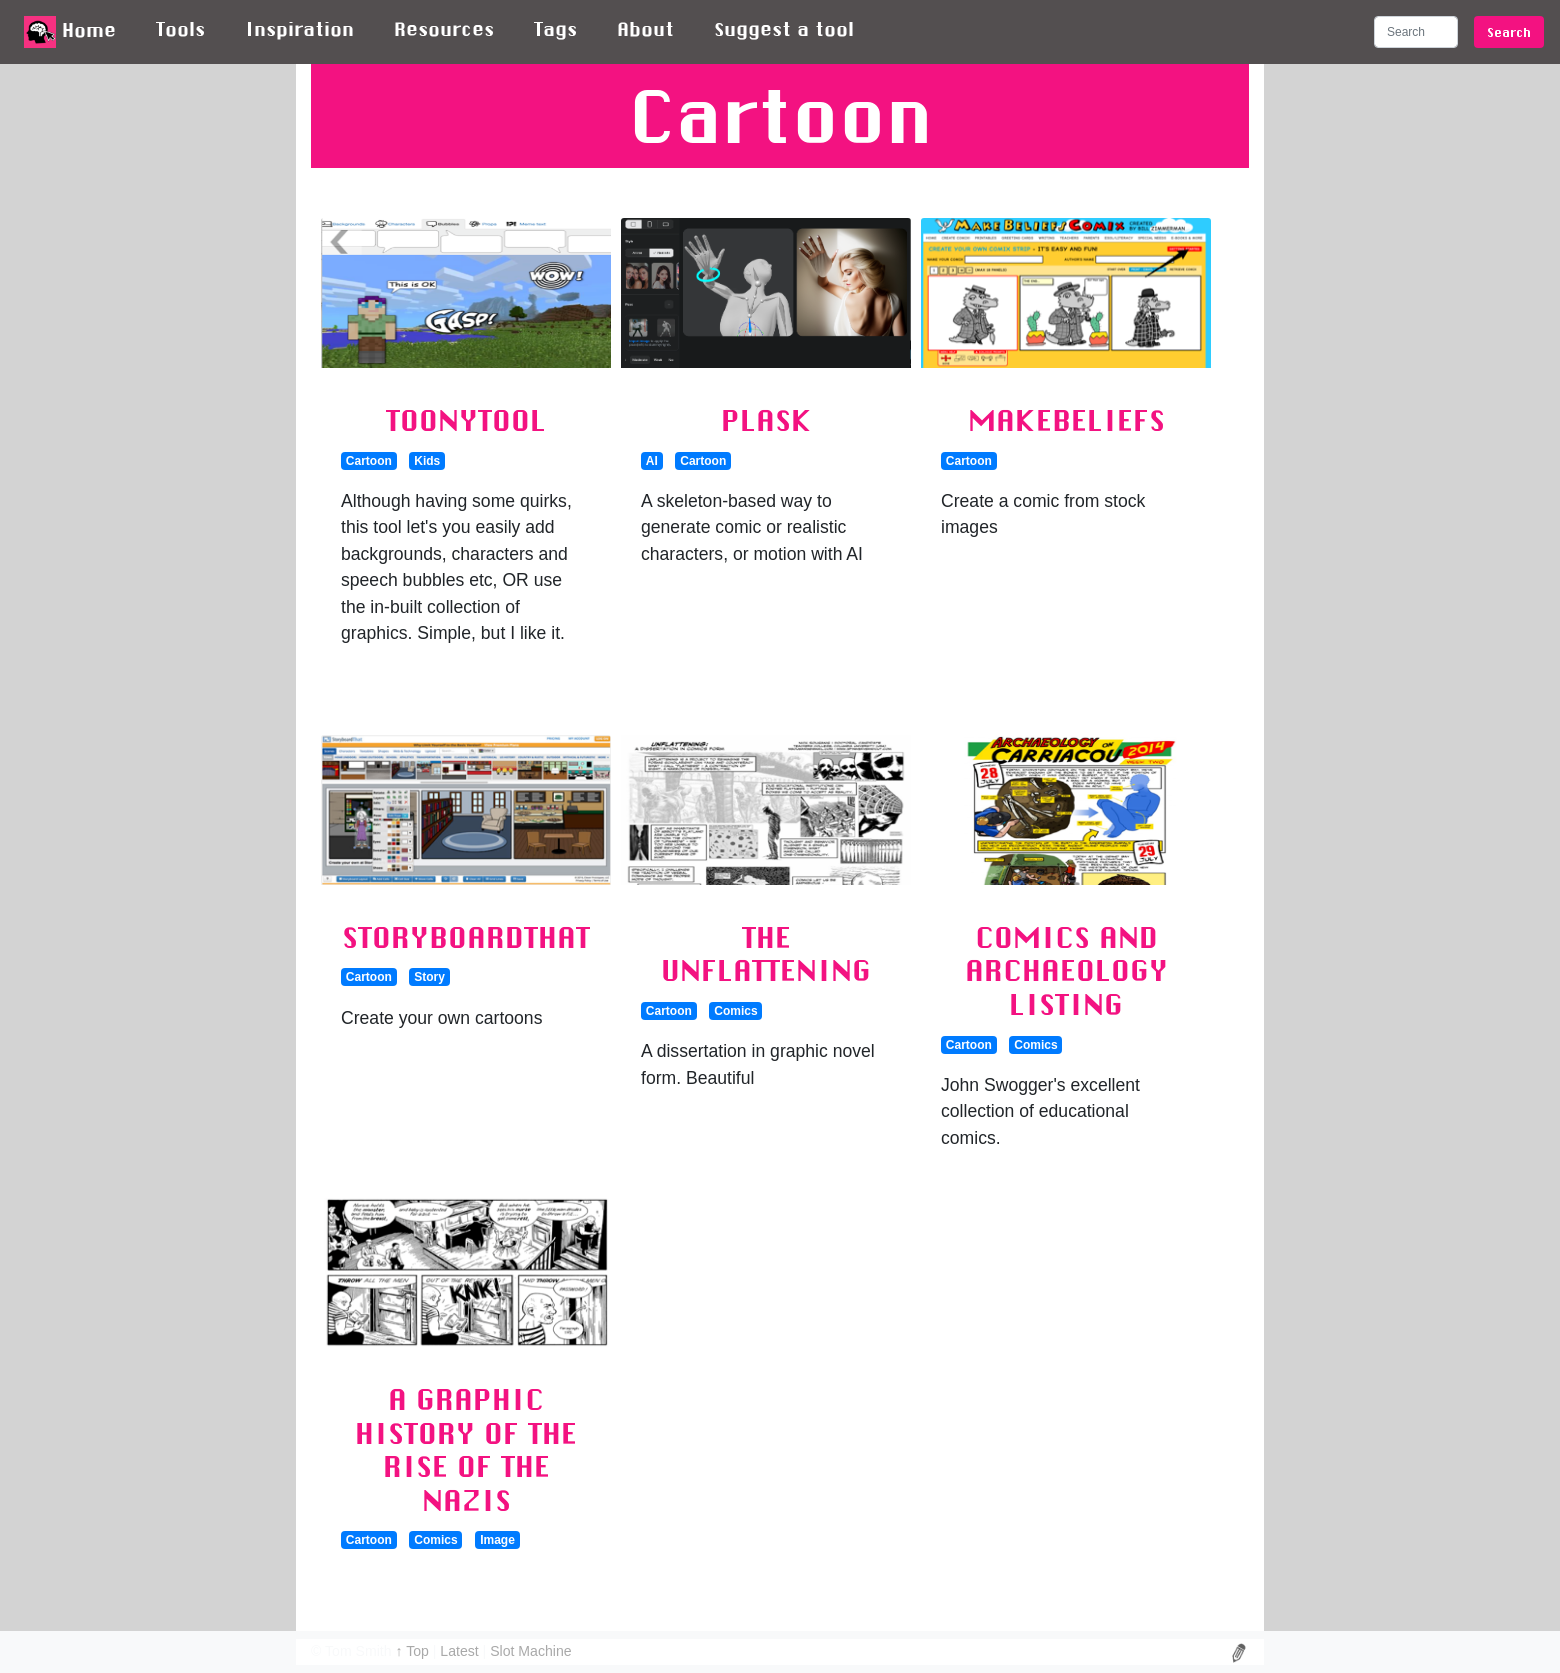 The height and width of the screenshot is (1673, 1560). What do you see at coordinates (766, 954) in the screenshot?
I see `The Unflattening` at bounding box center [766, 954].